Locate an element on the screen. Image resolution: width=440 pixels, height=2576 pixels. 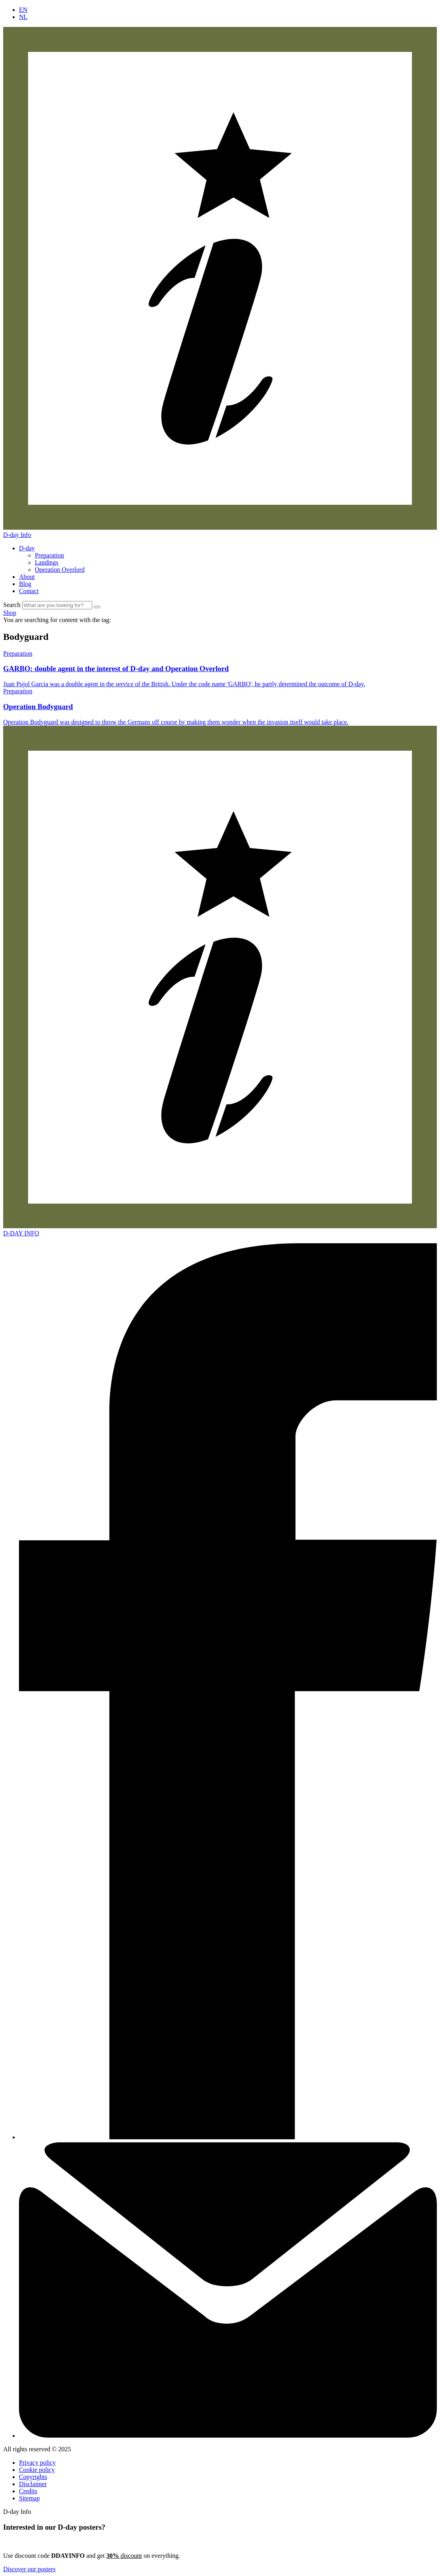
D-day is located at coordinates (27, 548).